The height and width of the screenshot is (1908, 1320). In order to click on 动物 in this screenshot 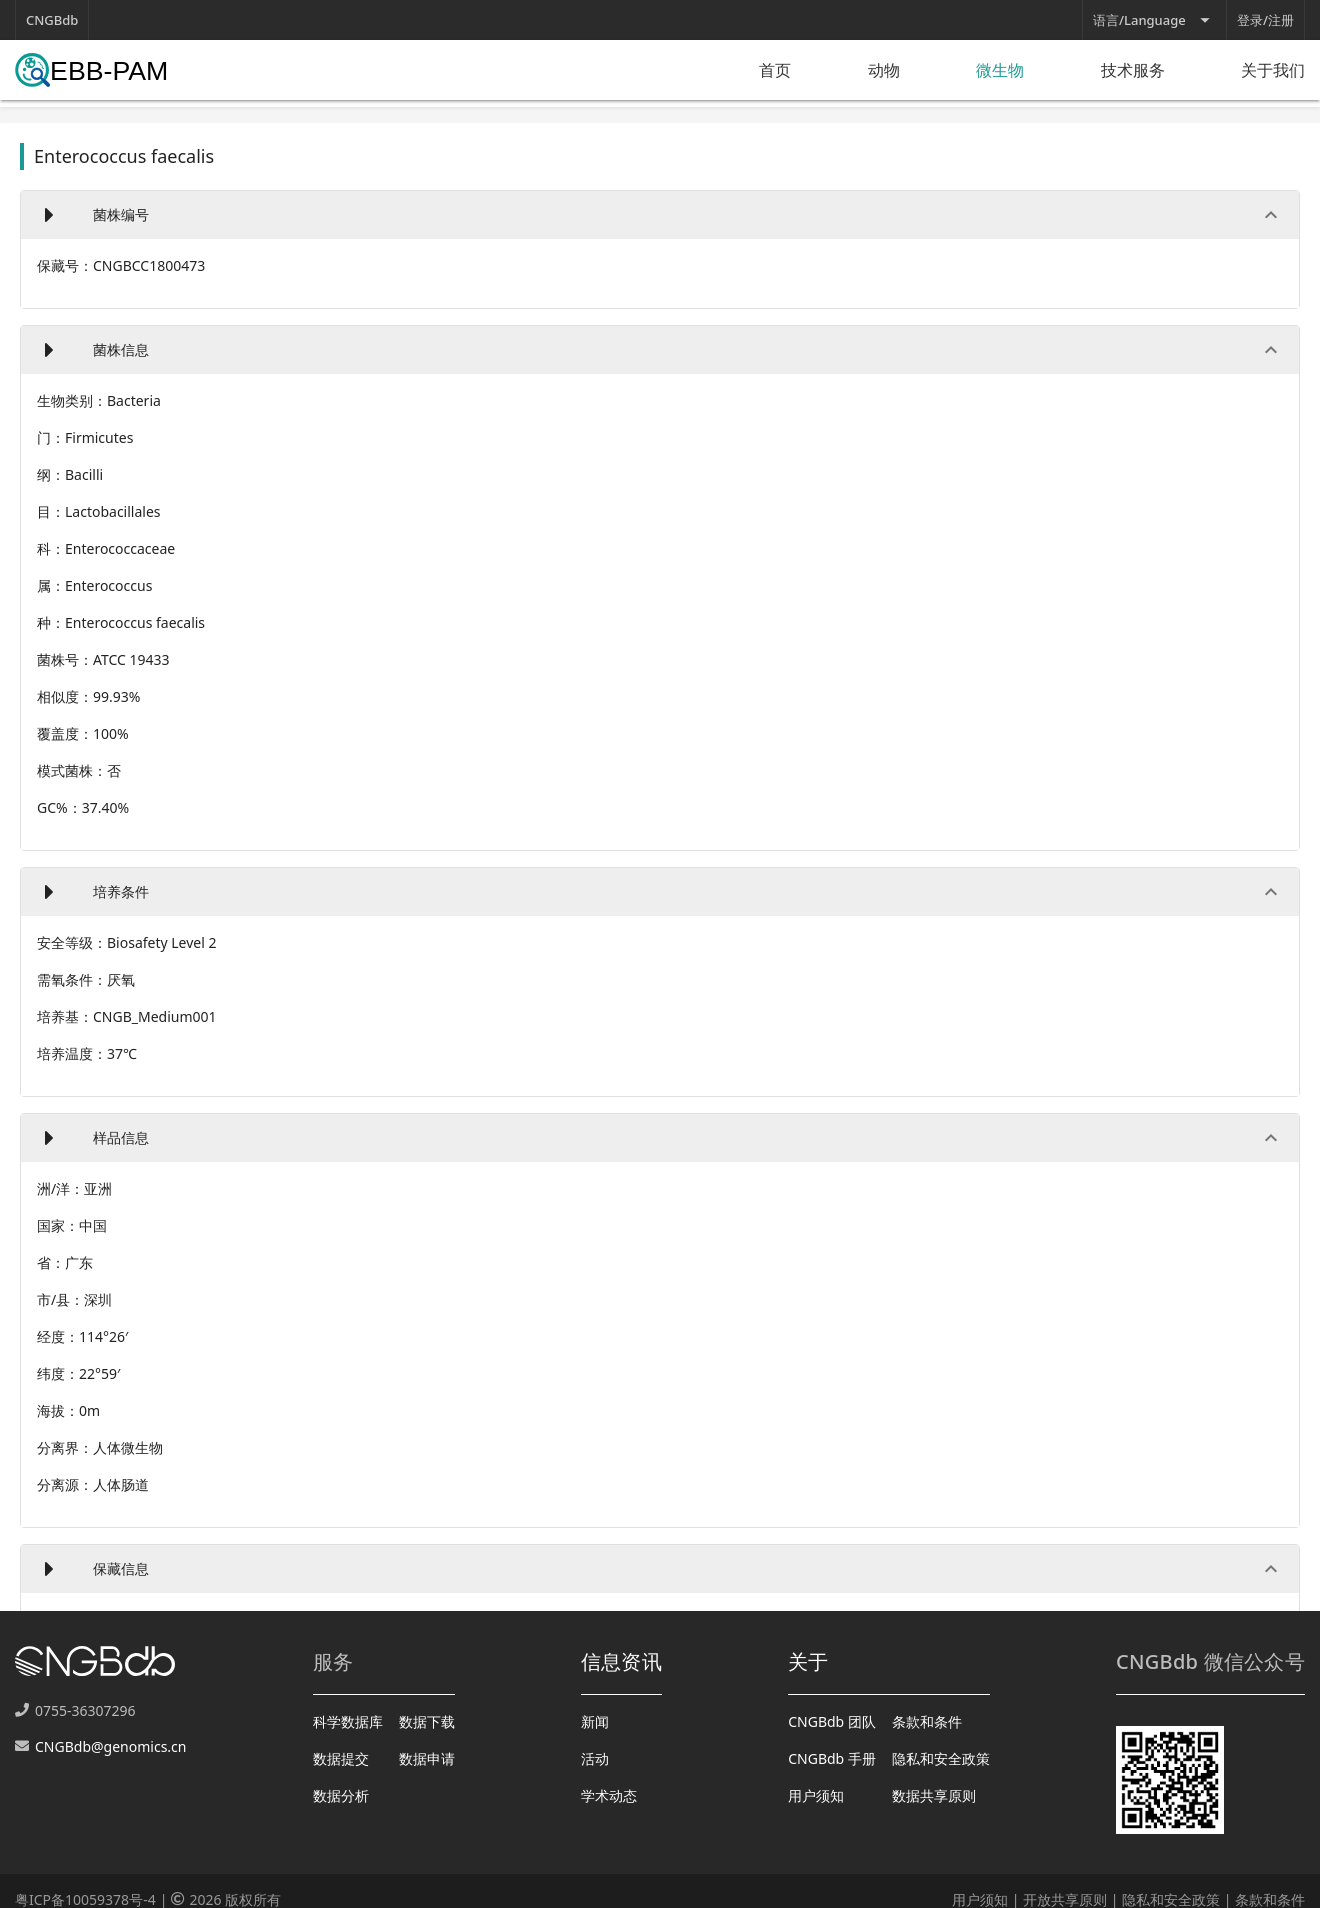, I will do `click(884, 70)`.